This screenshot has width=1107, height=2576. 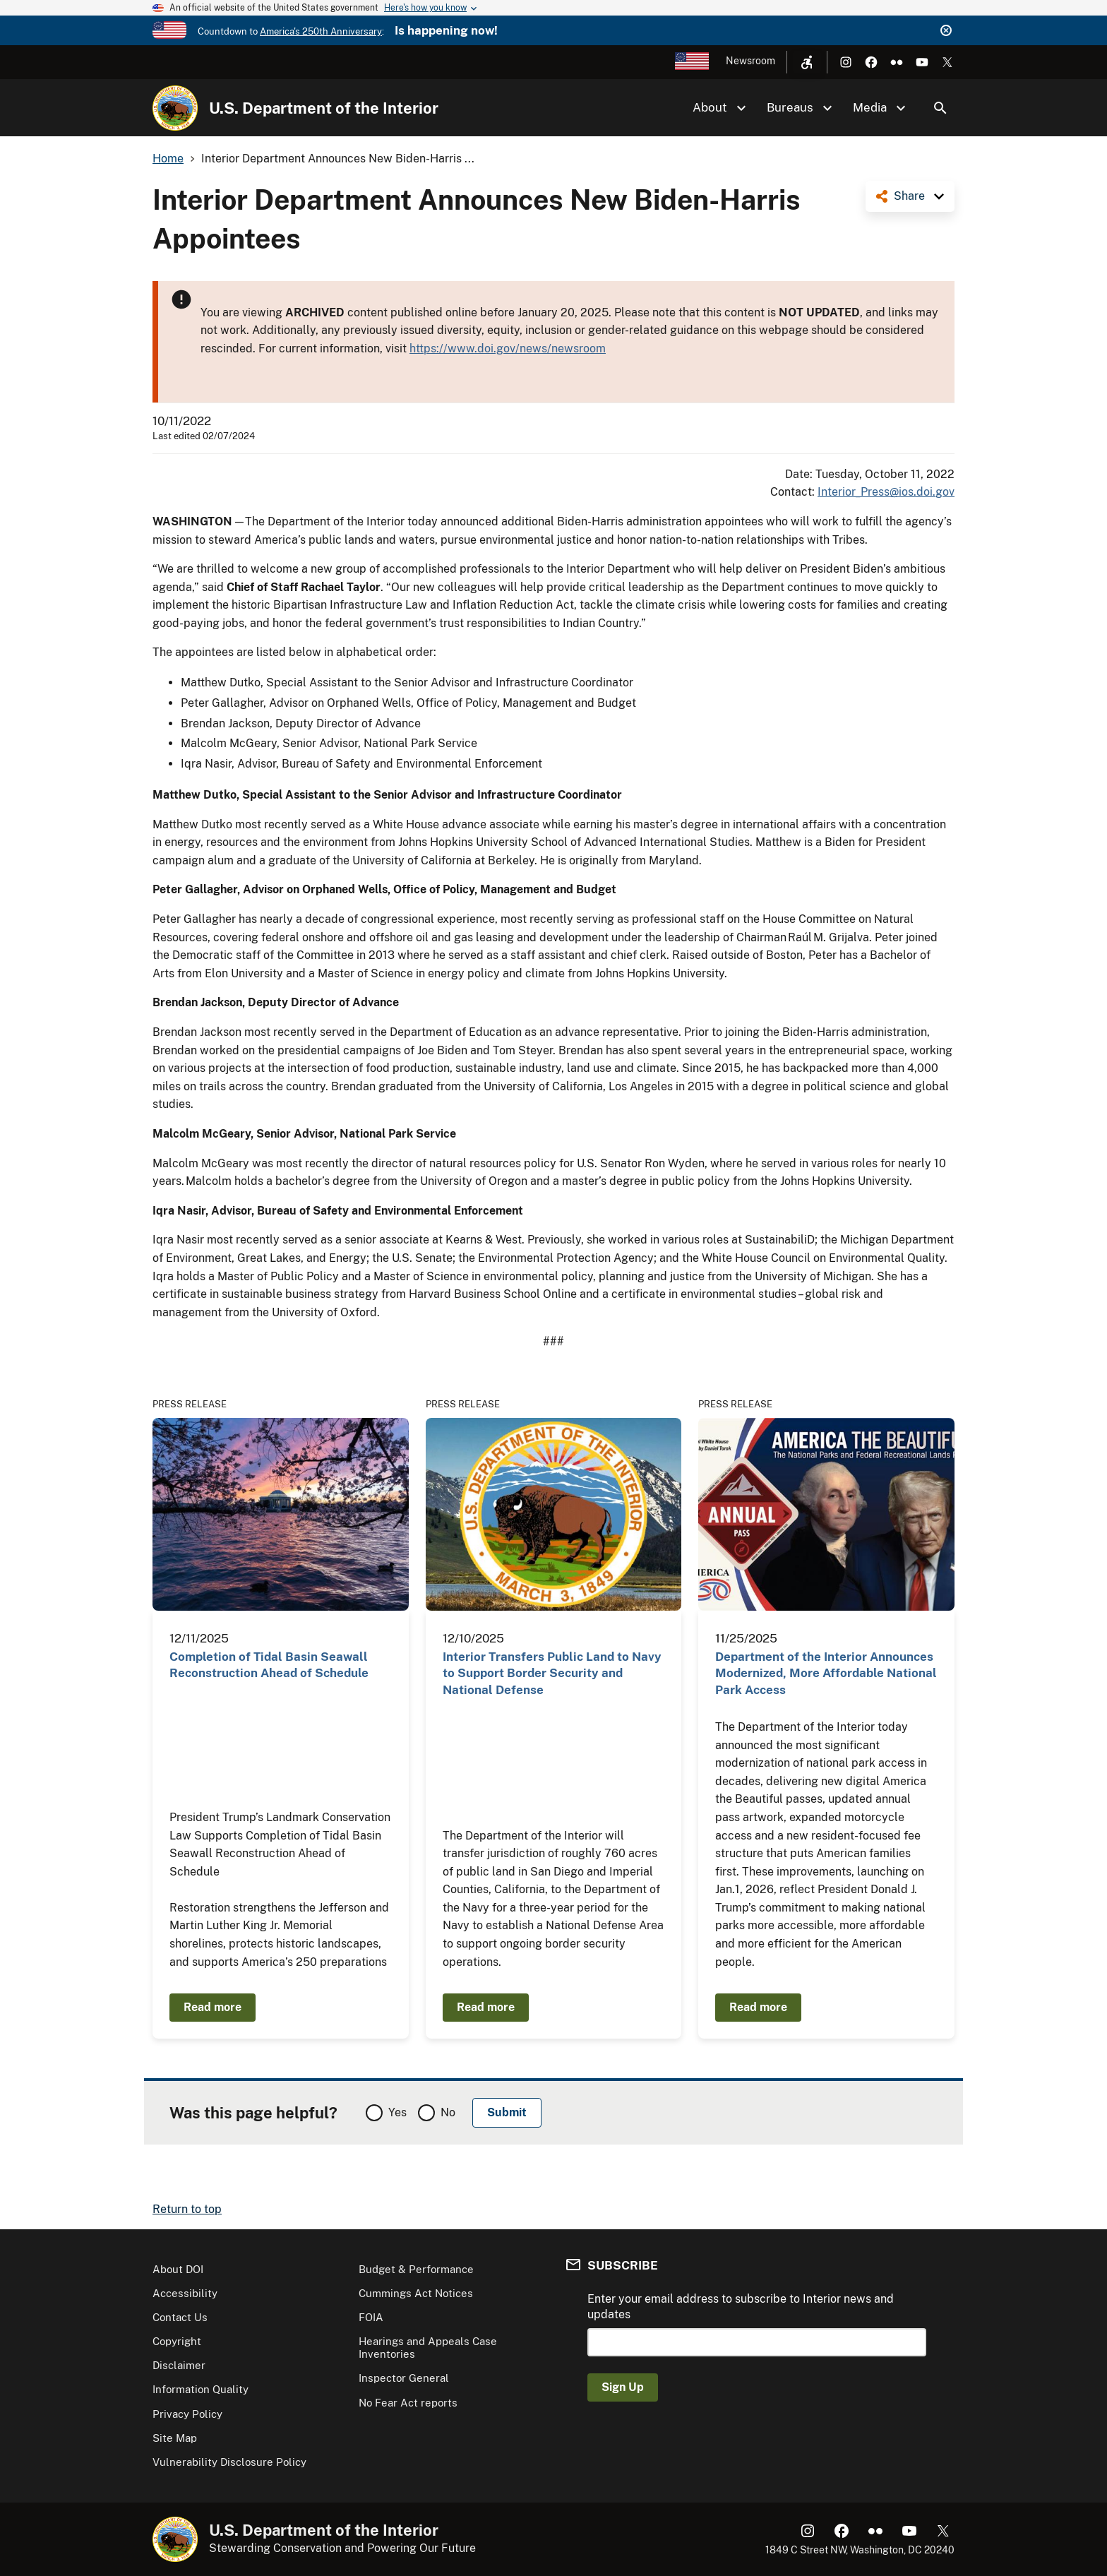 I want to click on Cummings Act Notices, so click(x=416, y=2293).